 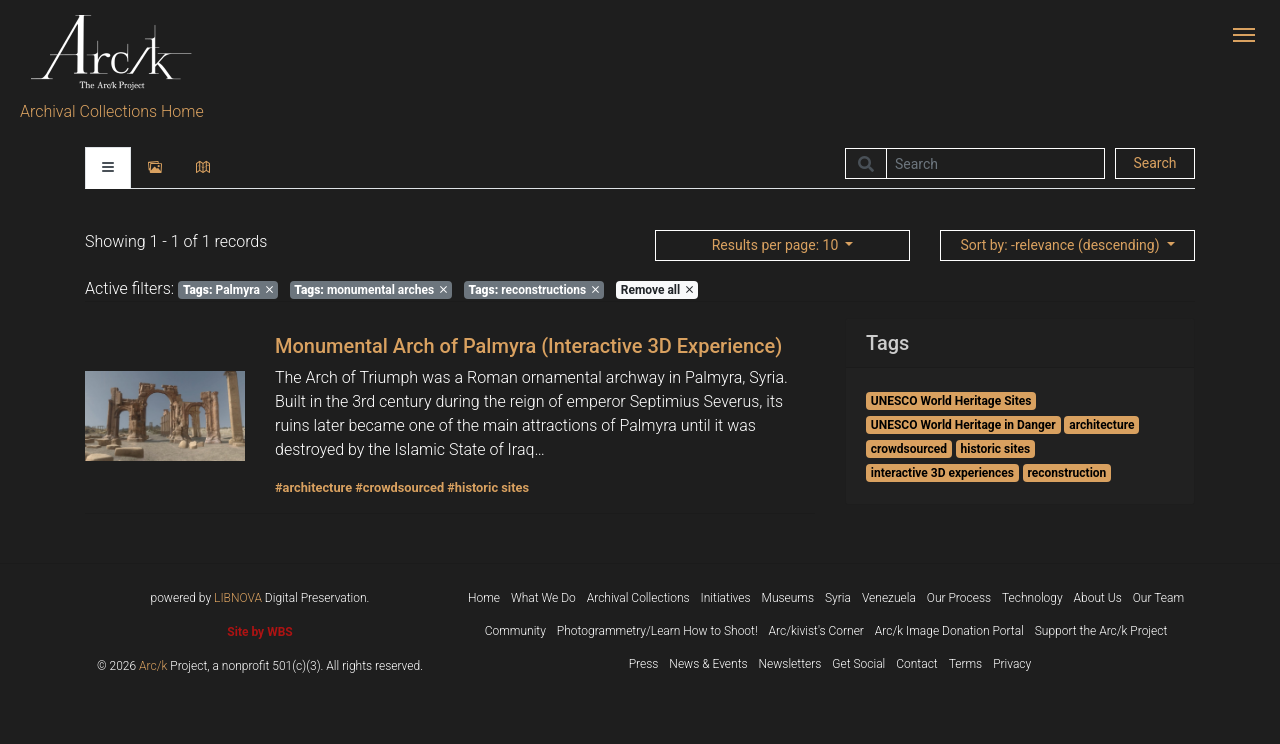 What do you see at coordinates (1066, 473) in the screenshot?
I see `reconstruction` at bounding box center [1066, 473].